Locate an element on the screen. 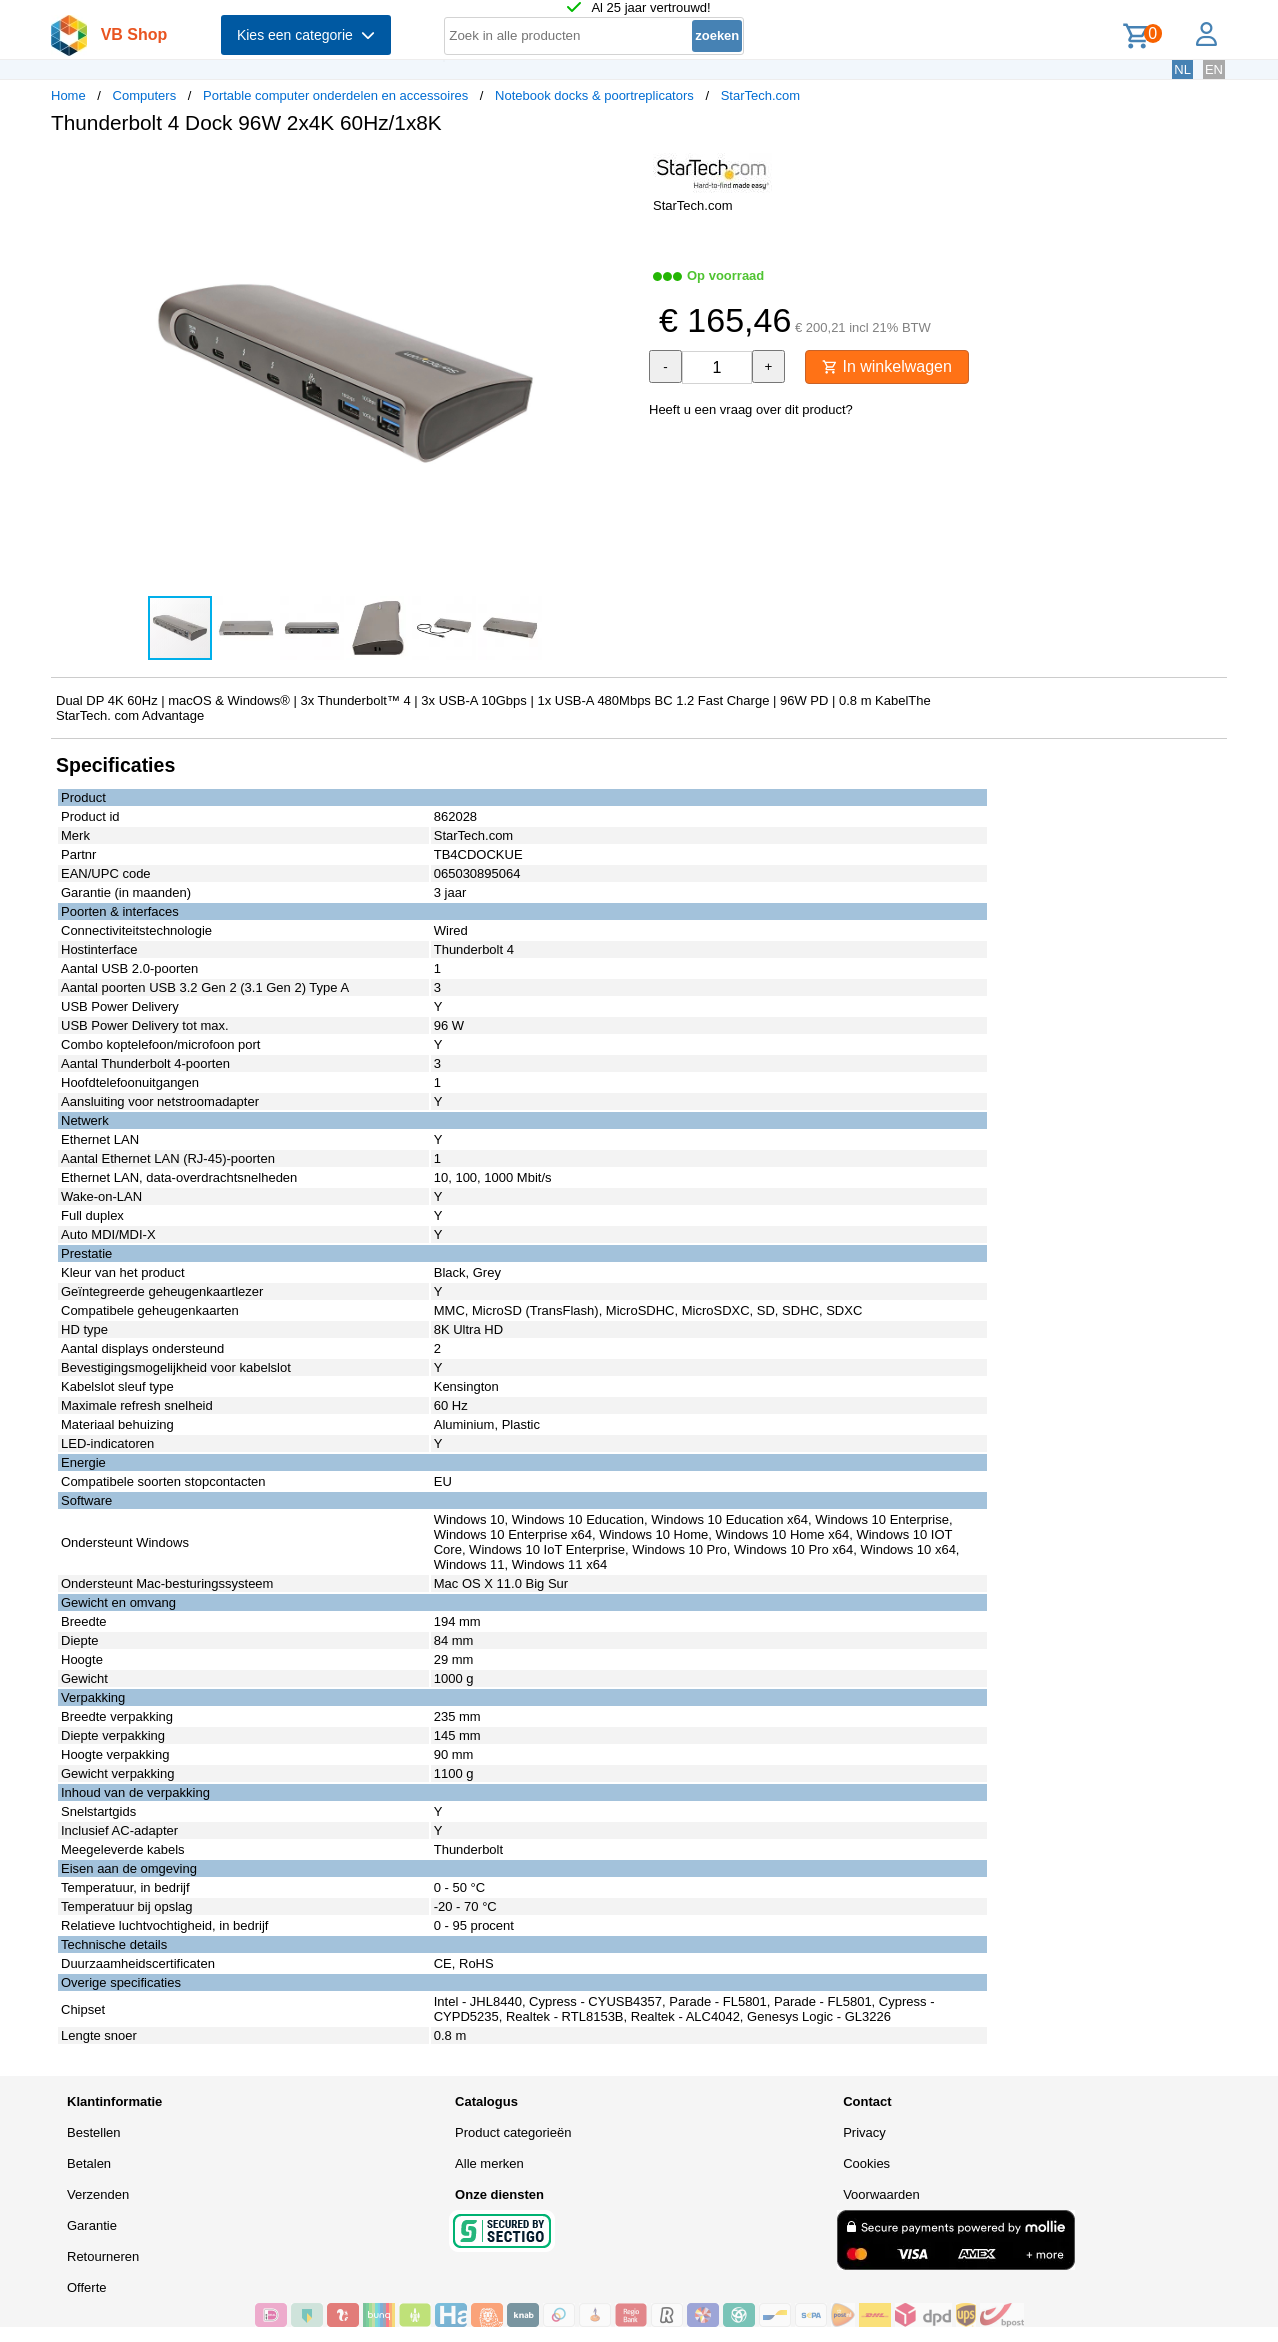 The width and height of the screenshot is (1278, 2342). Computers is located at coordinates (145, 95).